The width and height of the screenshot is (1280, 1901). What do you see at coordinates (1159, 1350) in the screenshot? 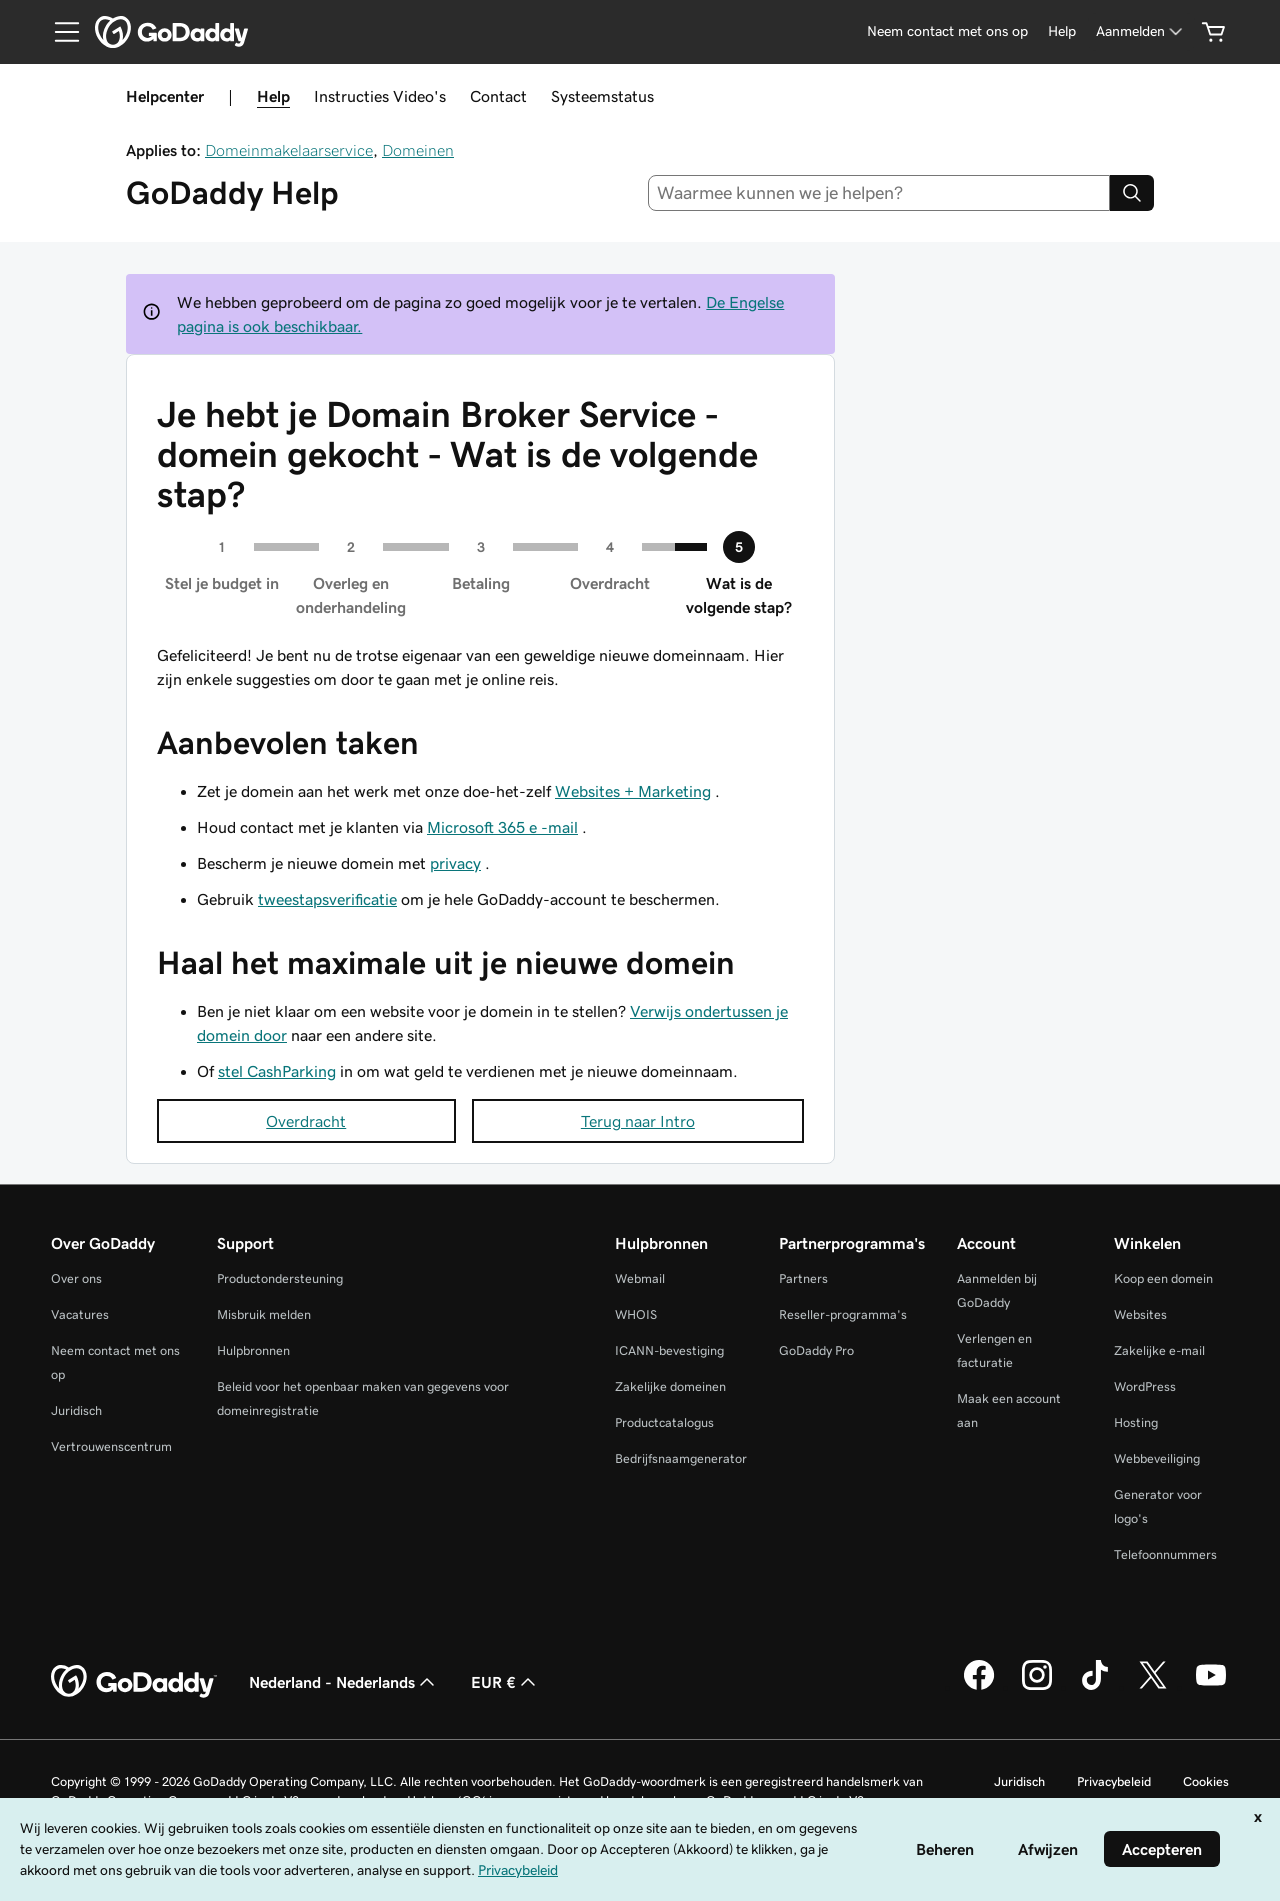
I see `Zakelijke e-mail` at bounding box center [1159, 1350].